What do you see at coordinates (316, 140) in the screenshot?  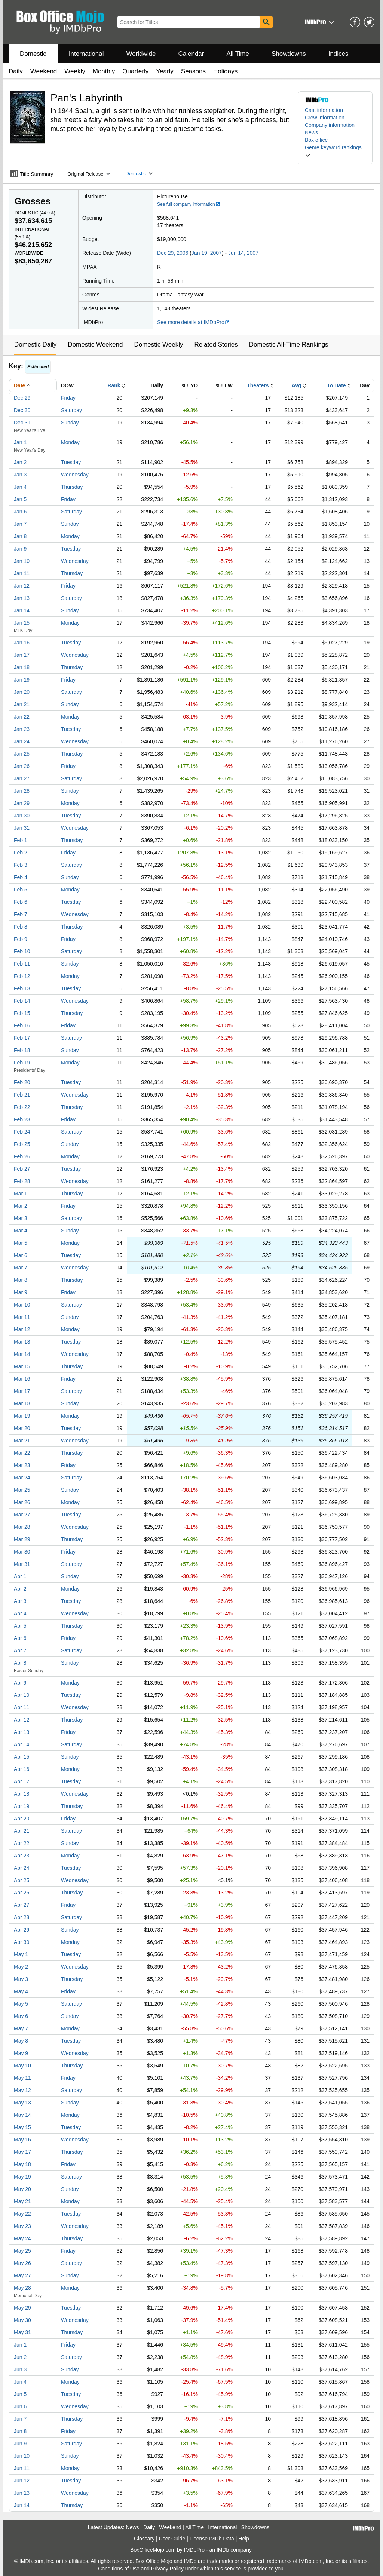 I see `Box office` at bounding box center [316, 140].